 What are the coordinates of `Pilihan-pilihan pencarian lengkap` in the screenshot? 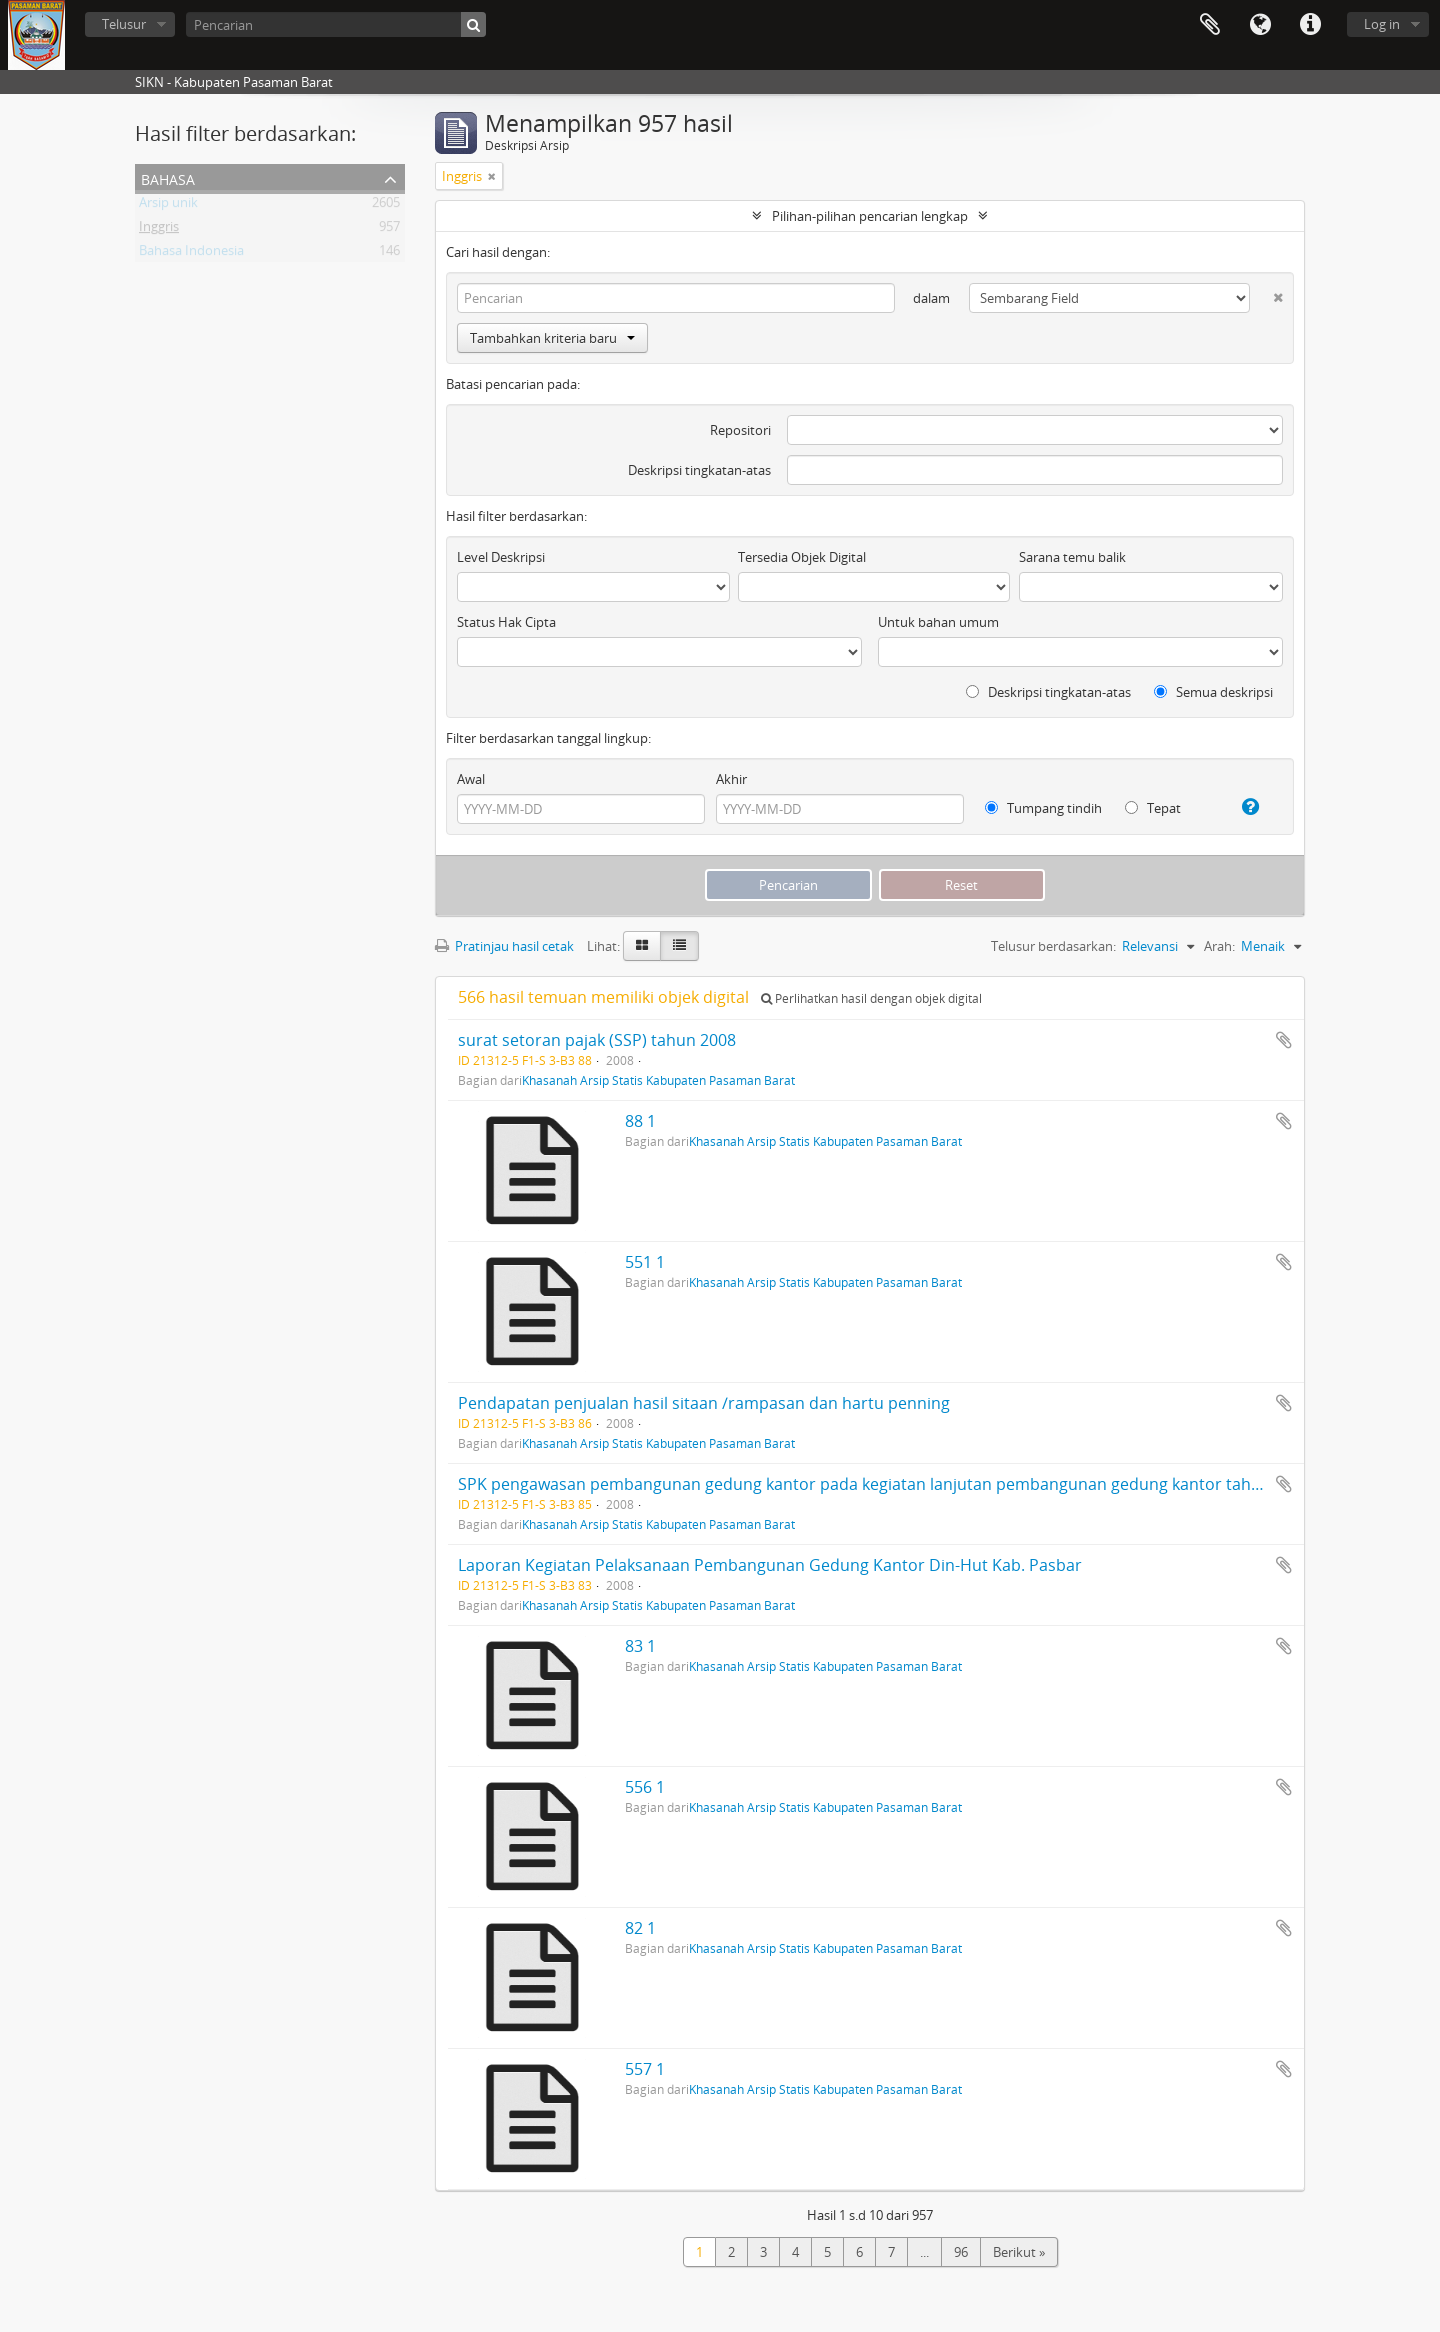 It's located at (870, 216).